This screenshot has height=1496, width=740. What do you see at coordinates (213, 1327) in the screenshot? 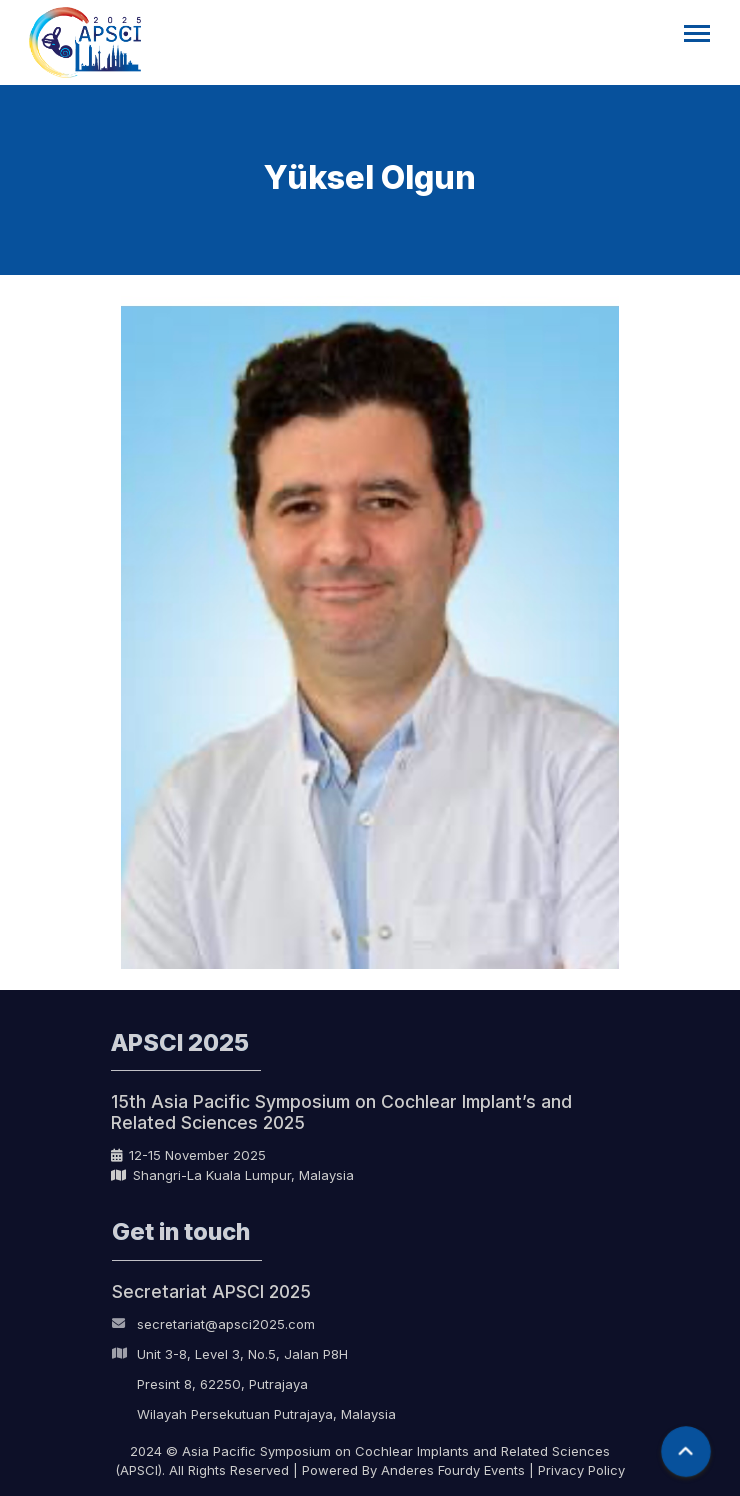
I see `secretariat@apsci2025.com` at bounding box center [213, 1327].